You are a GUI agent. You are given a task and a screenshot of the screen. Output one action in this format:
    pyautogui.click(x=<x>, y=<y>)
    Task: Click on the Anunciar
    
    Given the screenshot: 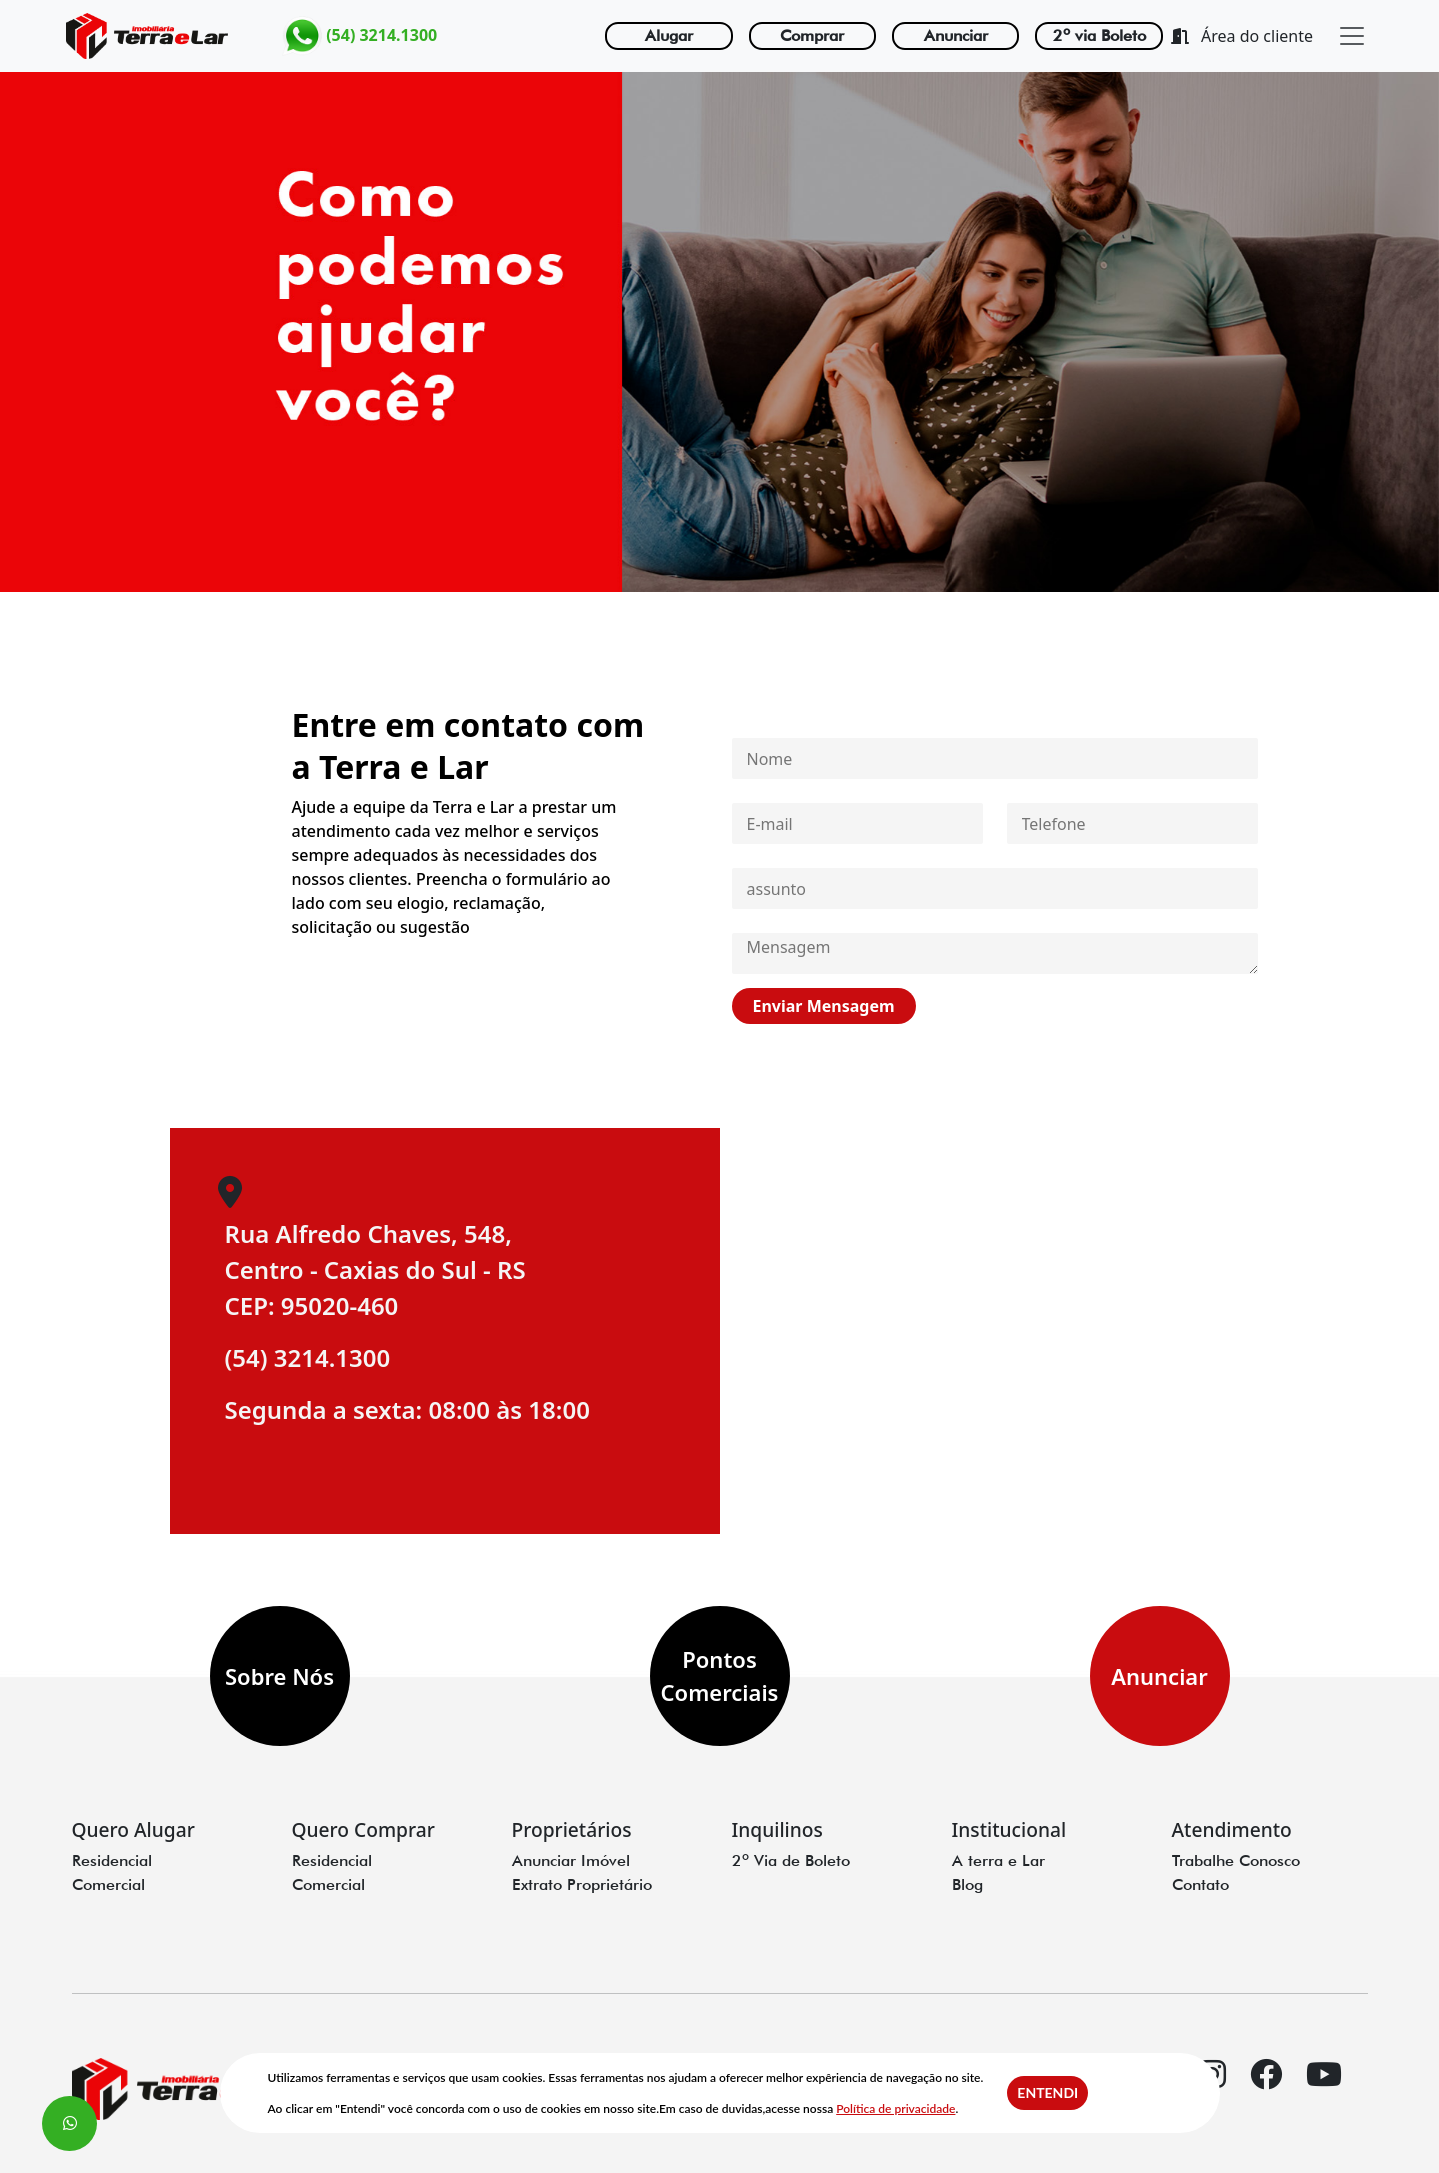 What is the action you would take?
    pyautogui.click(x=956, y=35)
    